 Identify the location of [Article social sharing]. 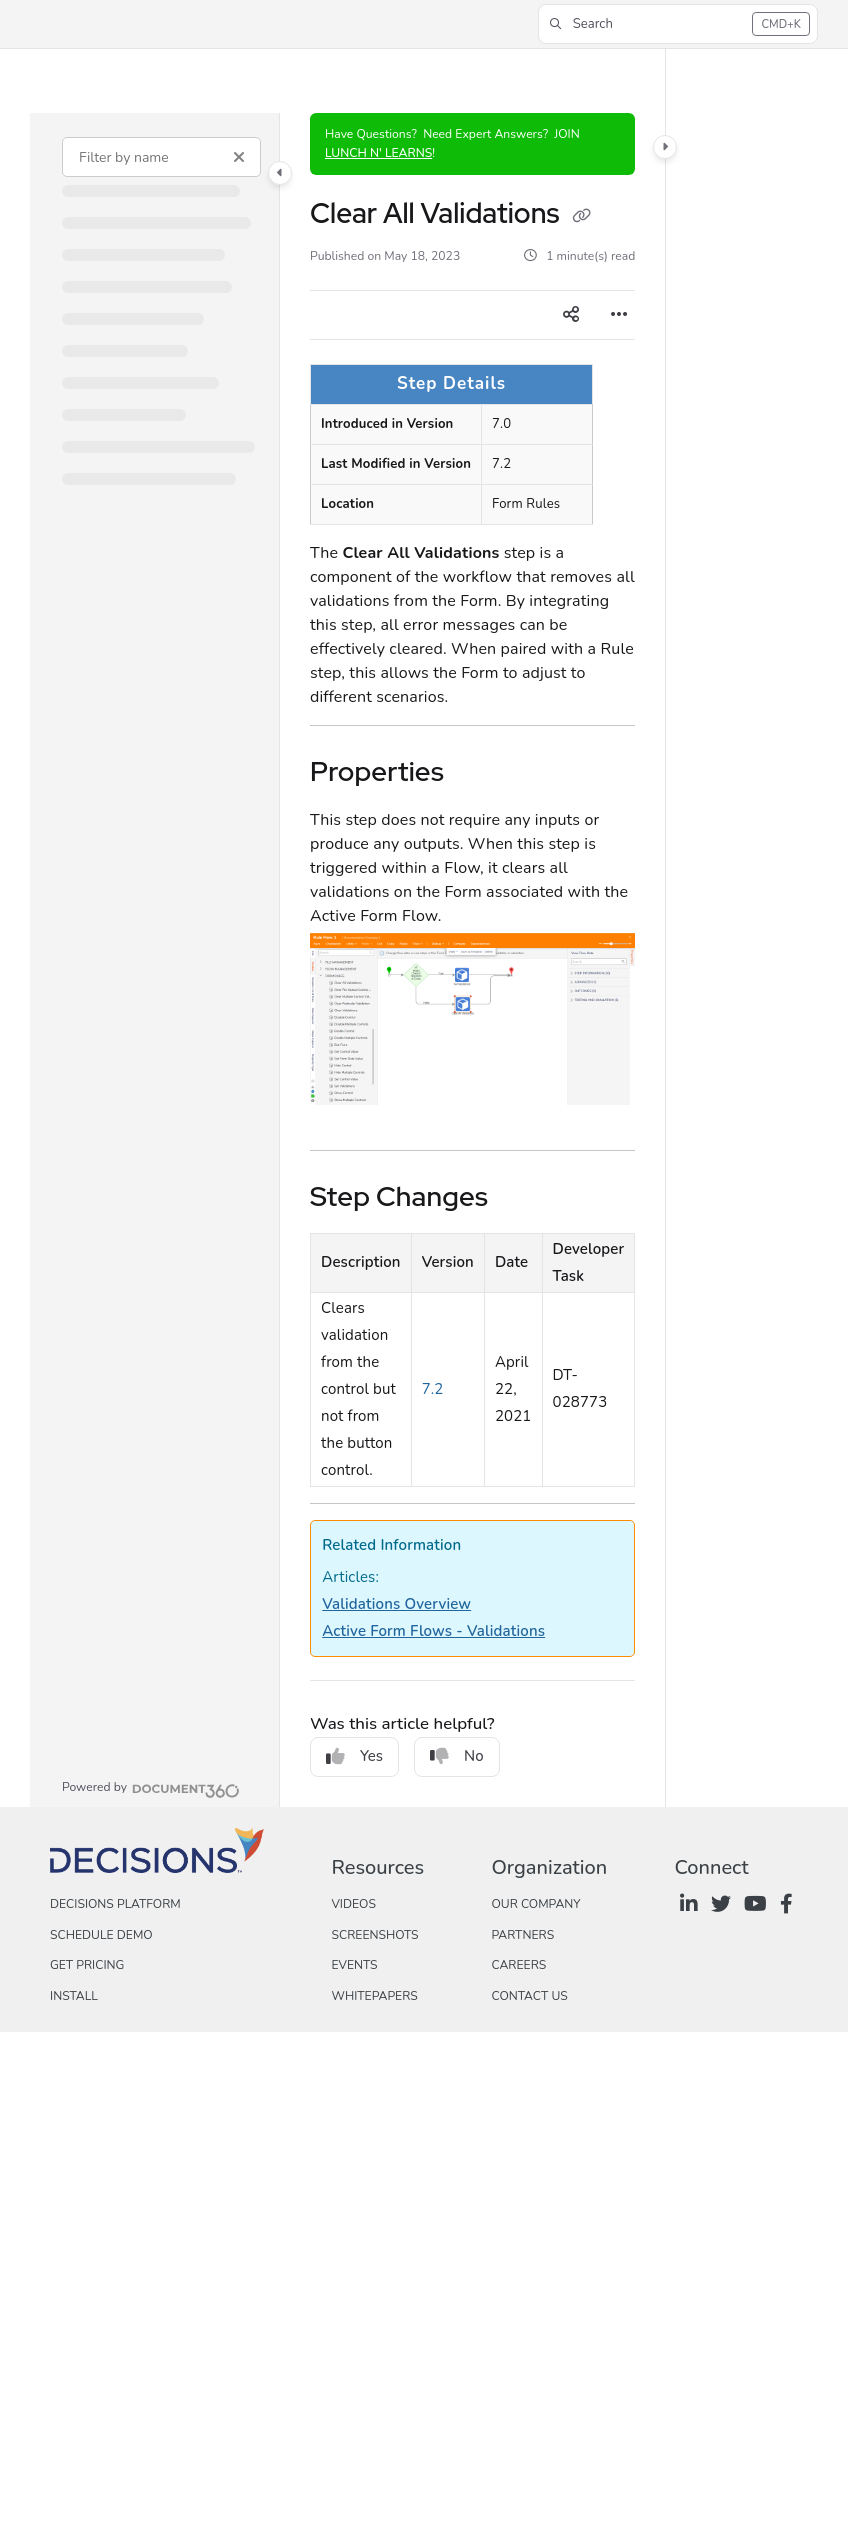
(571, 315).